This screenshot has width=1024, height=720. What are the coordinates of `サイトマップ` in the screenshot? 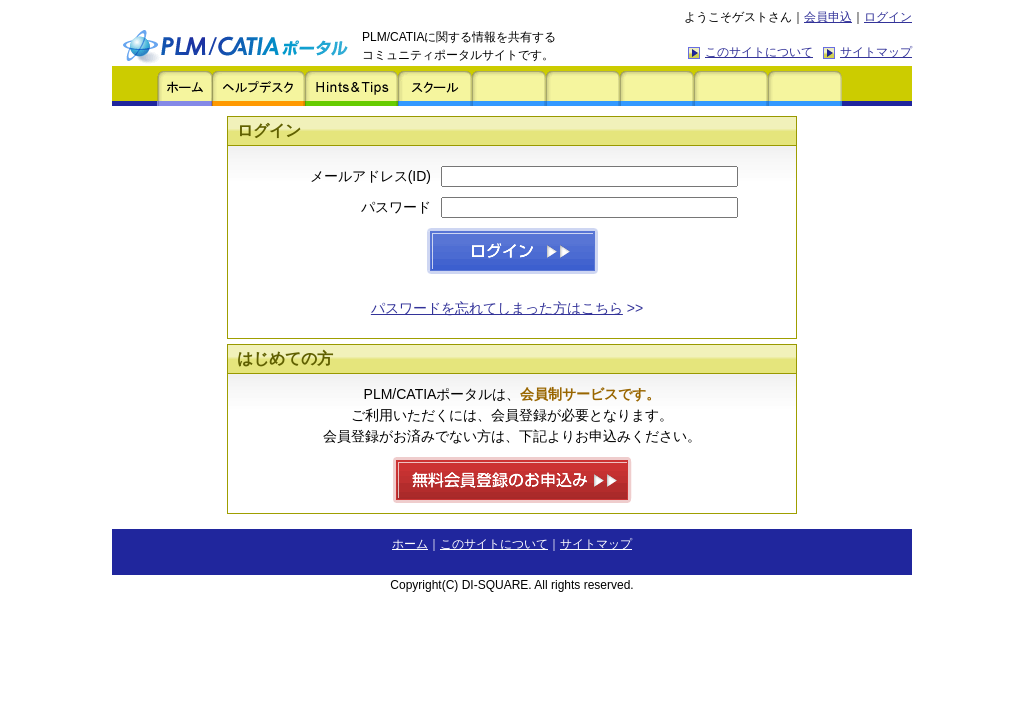 It's located at (876, 52).